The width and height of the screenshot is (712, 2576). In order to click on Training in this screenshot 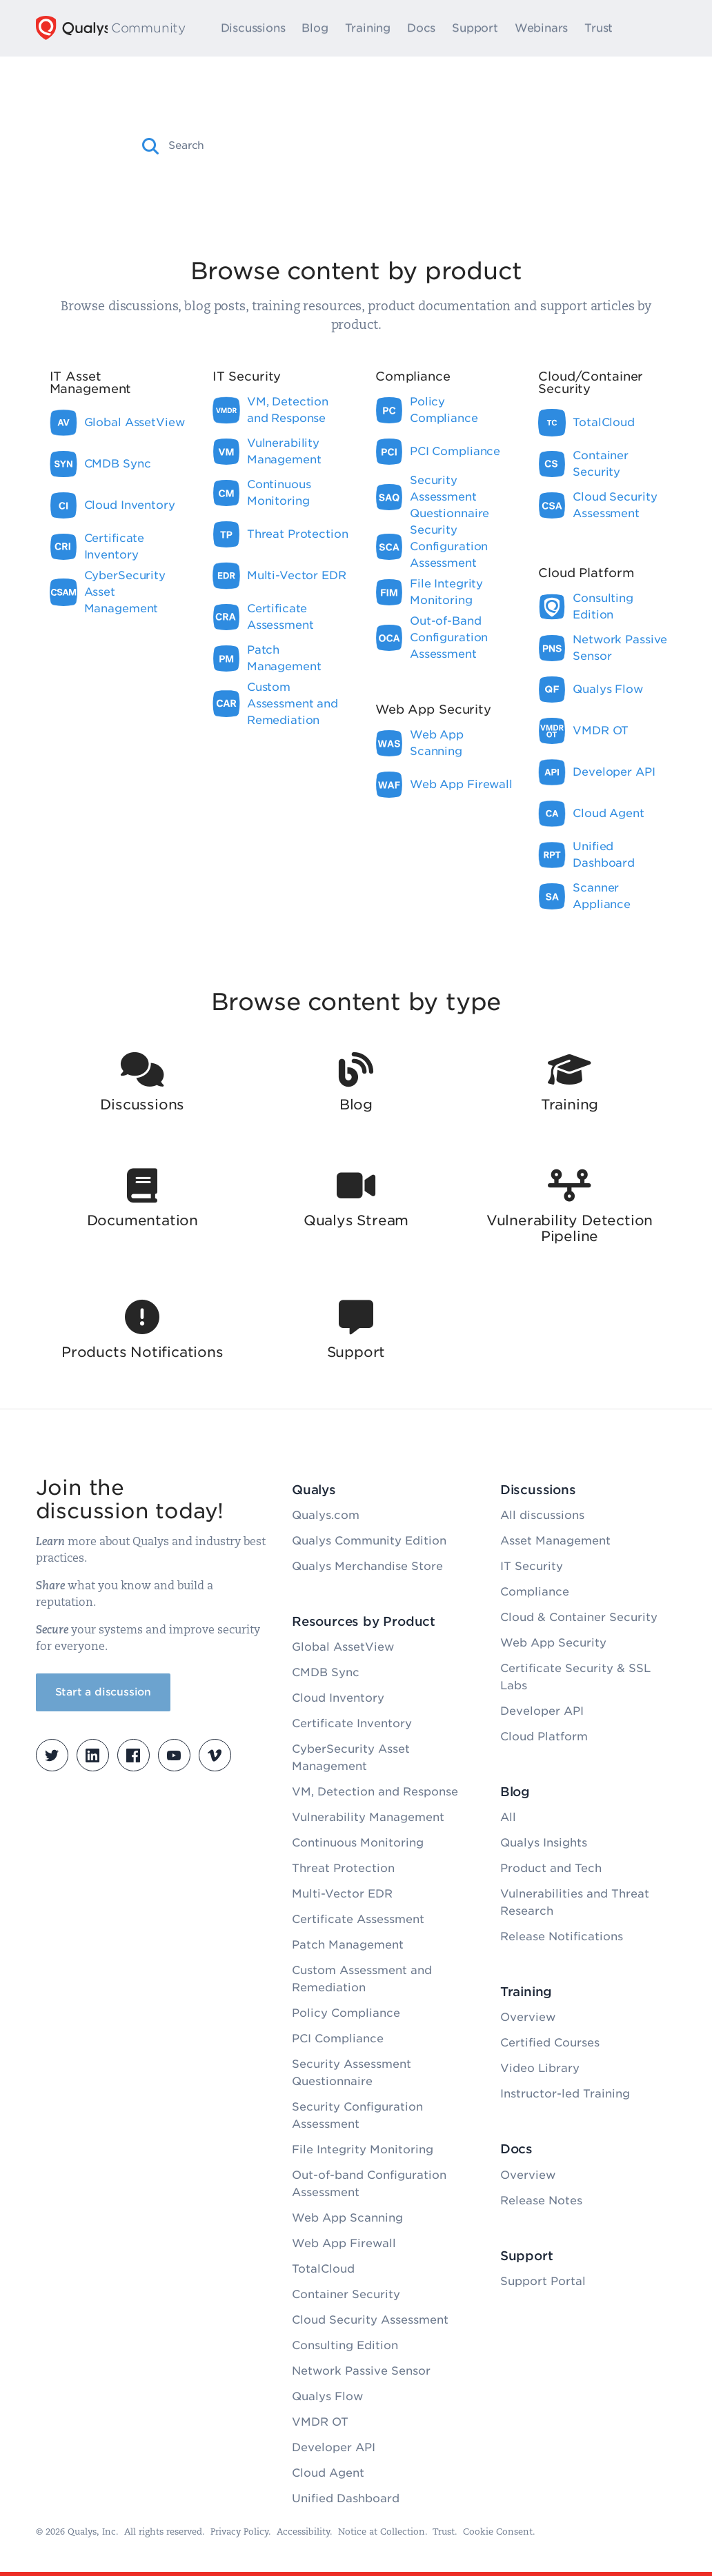, I will do `click(370, 28)`.